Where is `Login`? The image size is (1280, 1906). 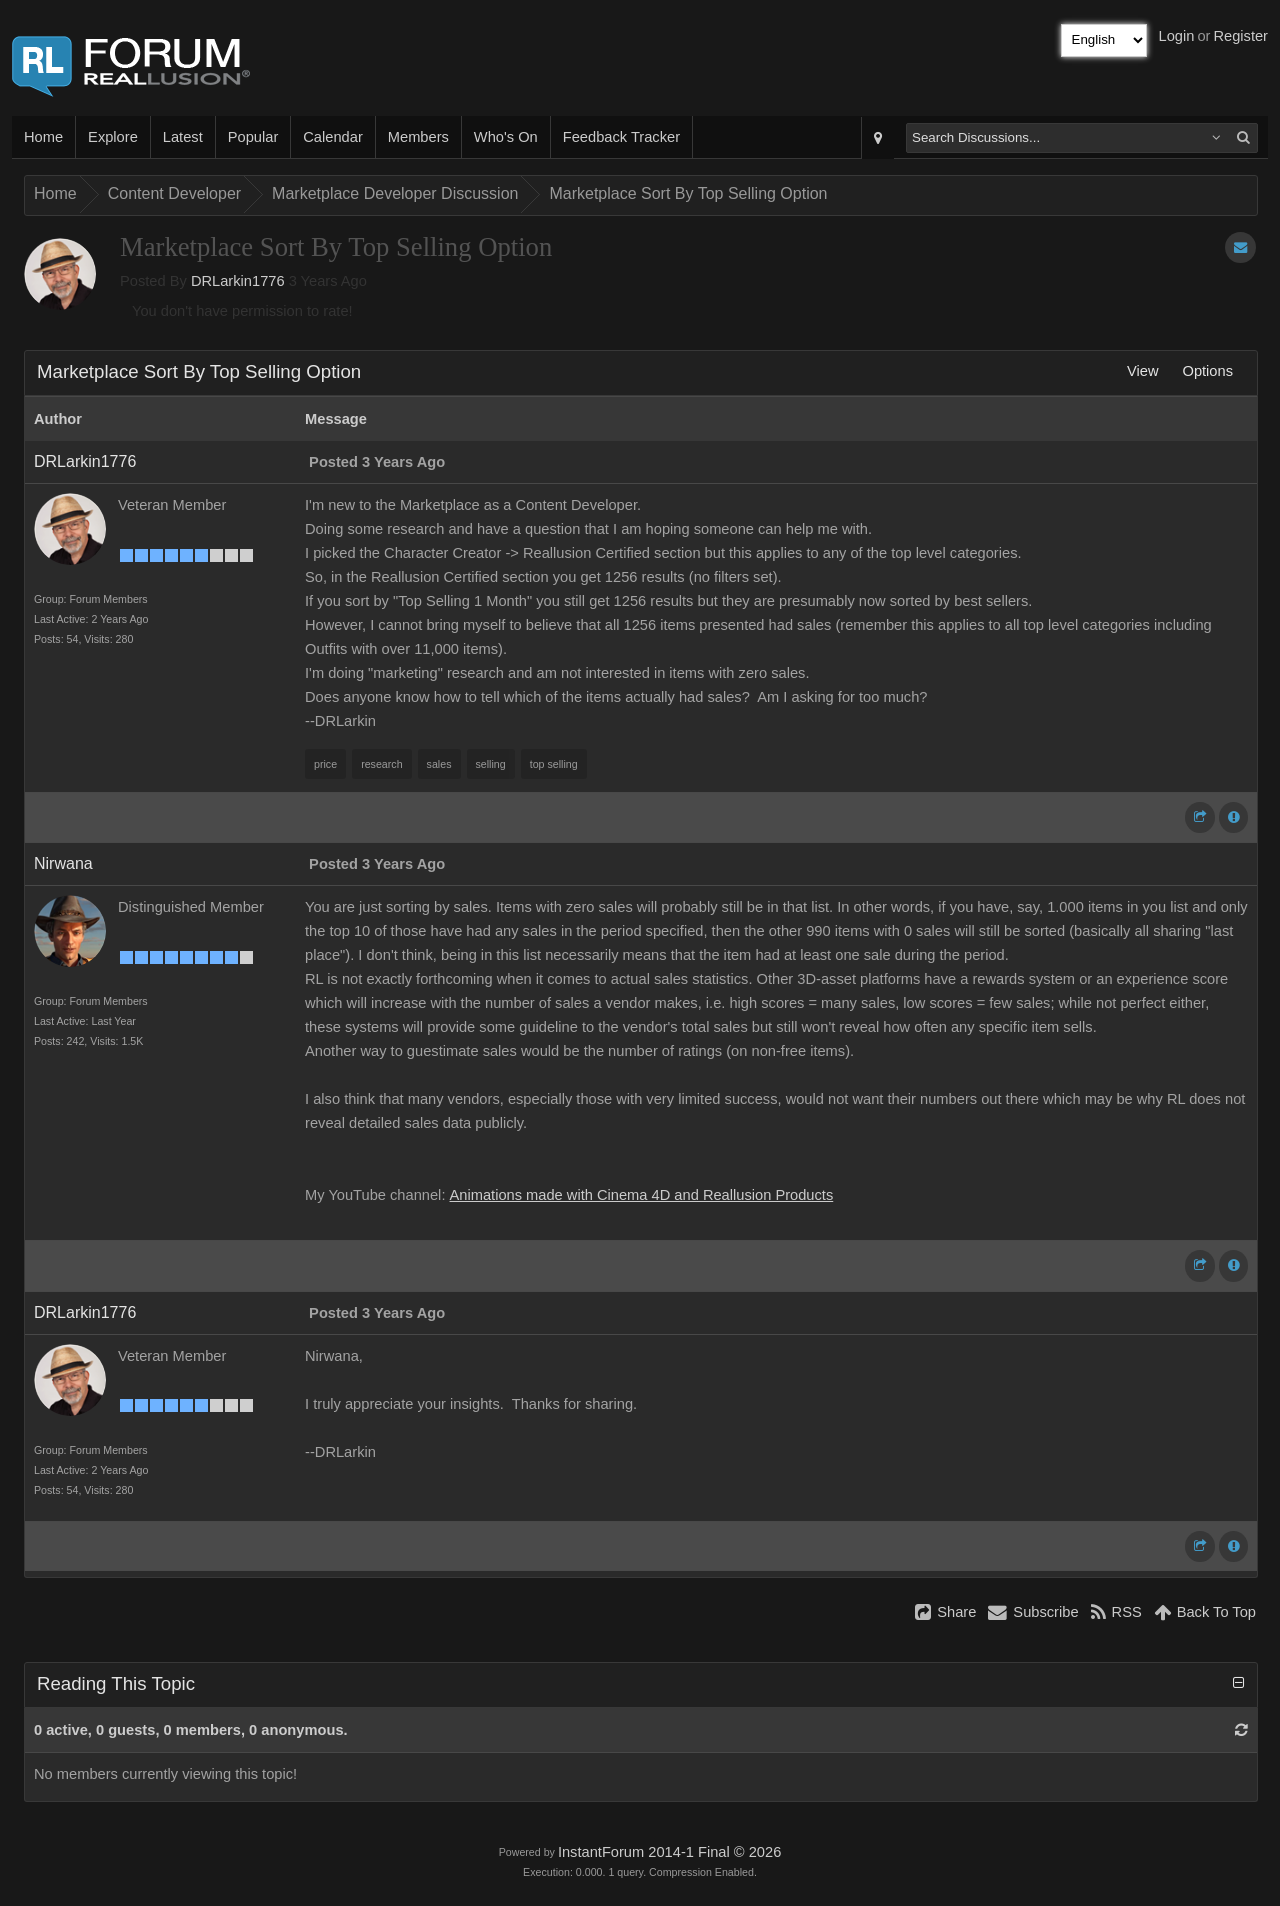 Login is located at coordinates (1177, 36).